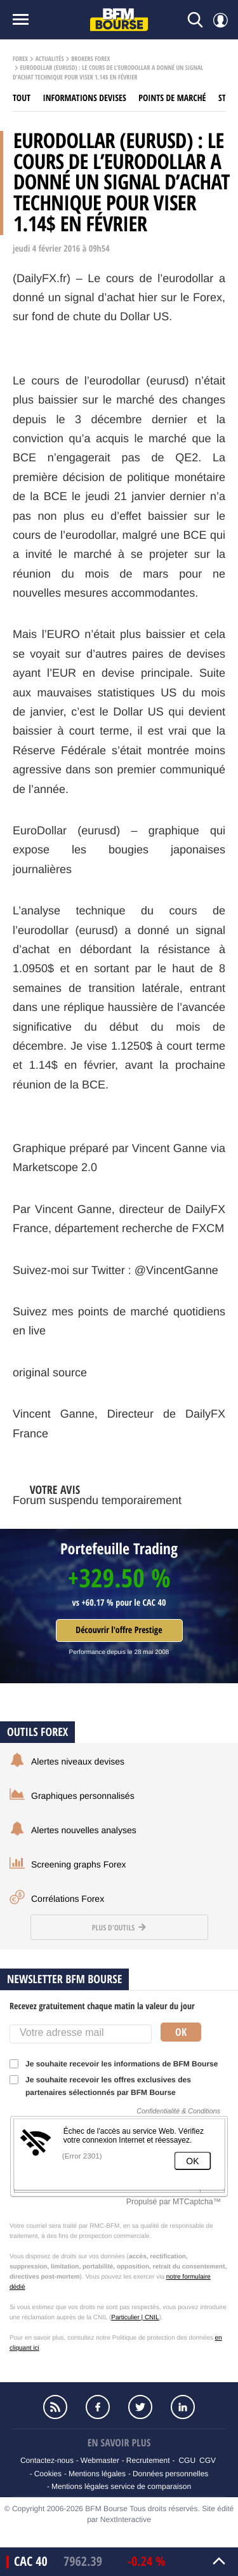 The height and width of the screenshot is (2576, 238). What do you see at coordinates (207, 2460) in the screenshot?
I see `CGV` at bounding box center [207, 2460].